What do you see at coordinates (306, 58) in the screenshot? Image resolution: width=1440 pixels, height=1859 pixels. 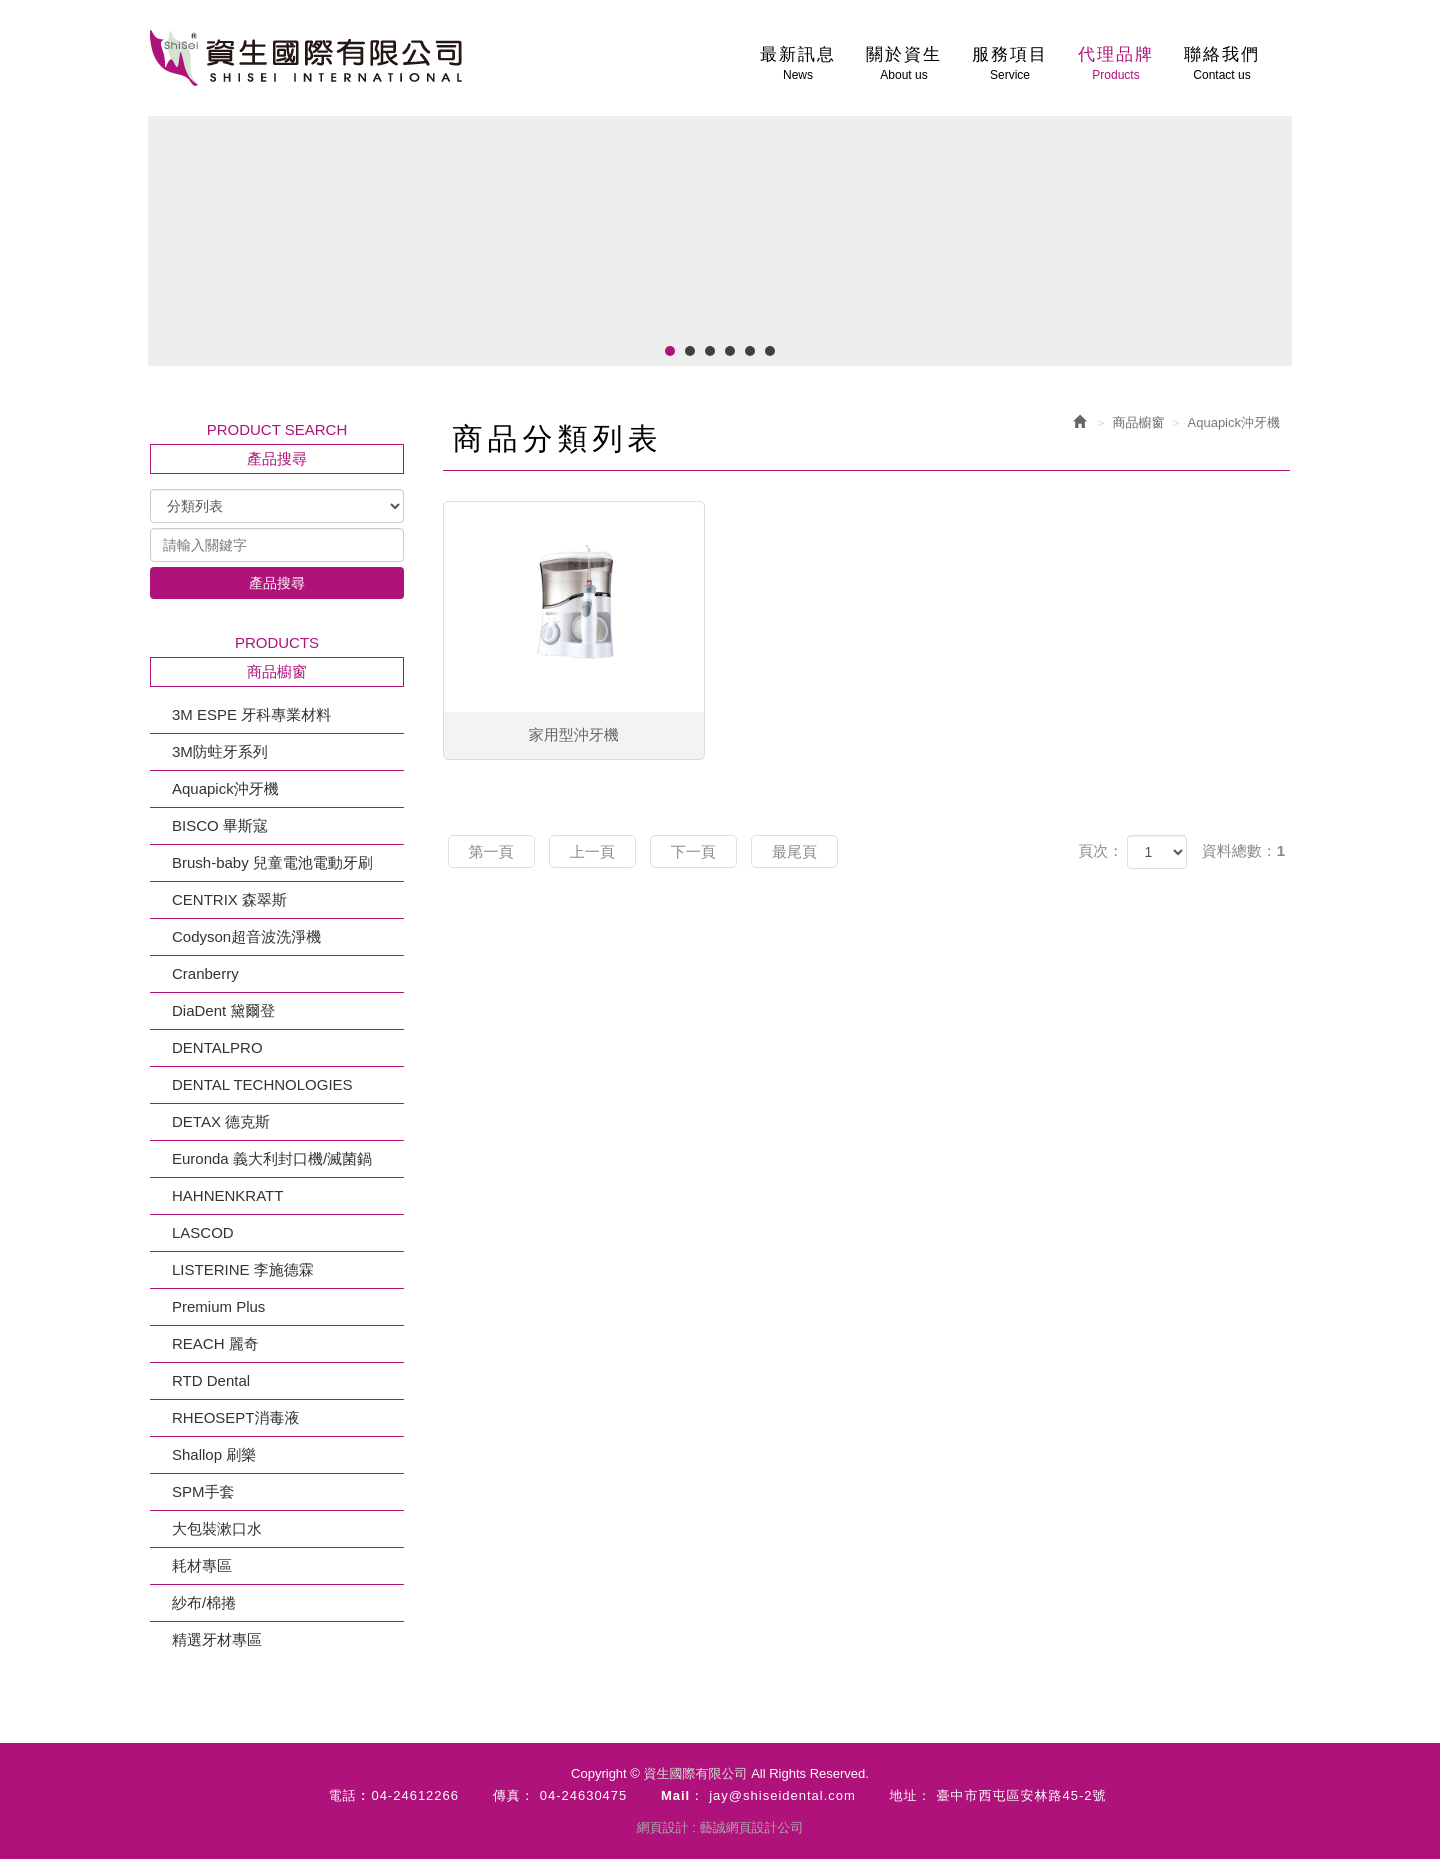 I see `資生國際有限公司` at bounding box center [306, 58].